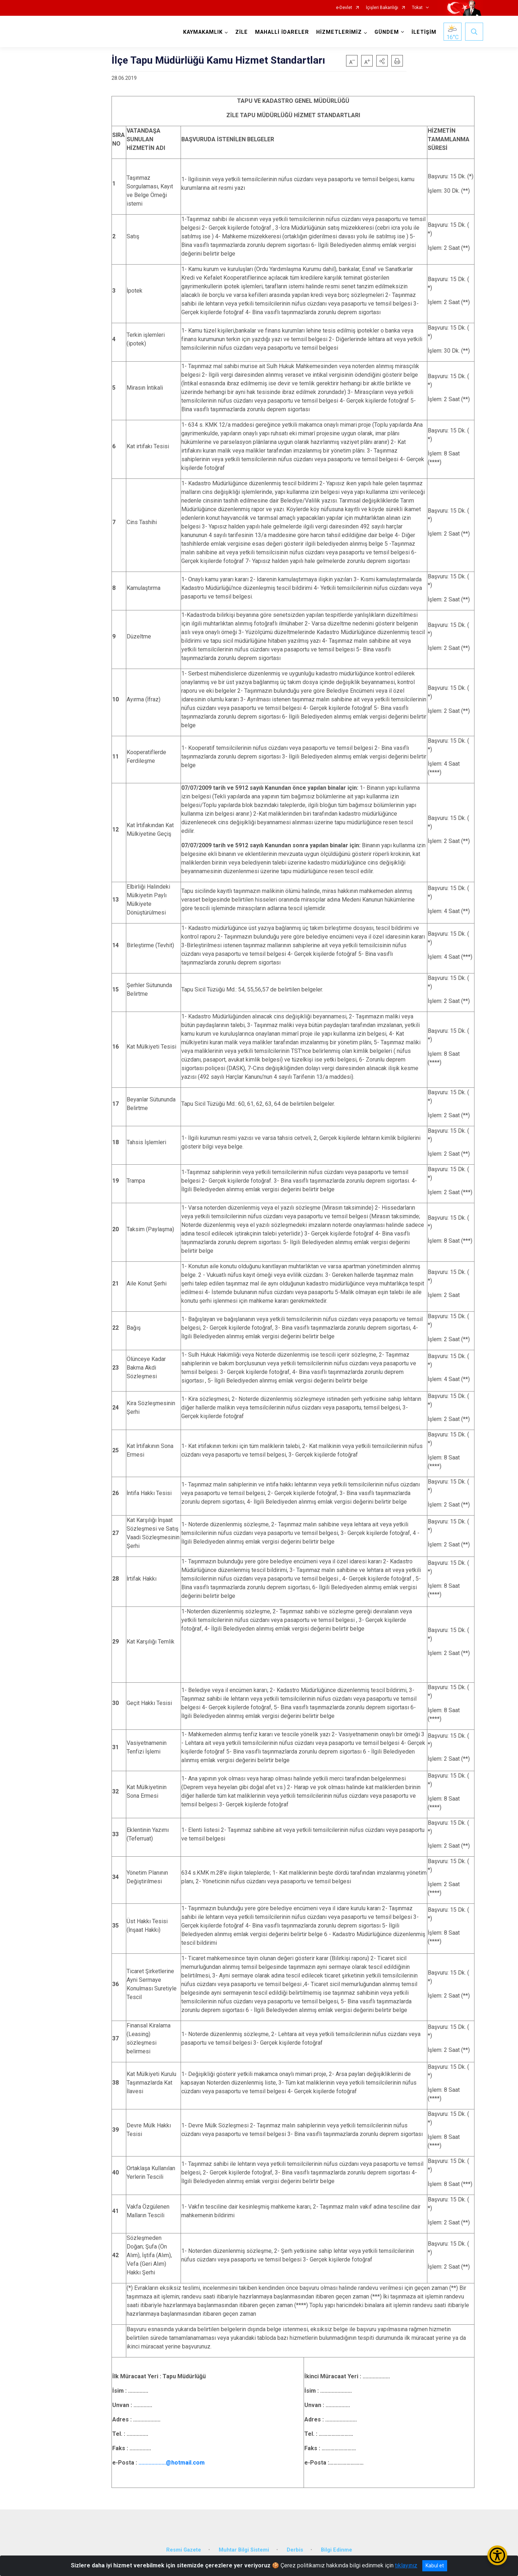 The width and height of the screenshot is (518, 2576). Describe the element at coordinates (344, 7) in the screenshot. I see `e-Devlet` at that location.